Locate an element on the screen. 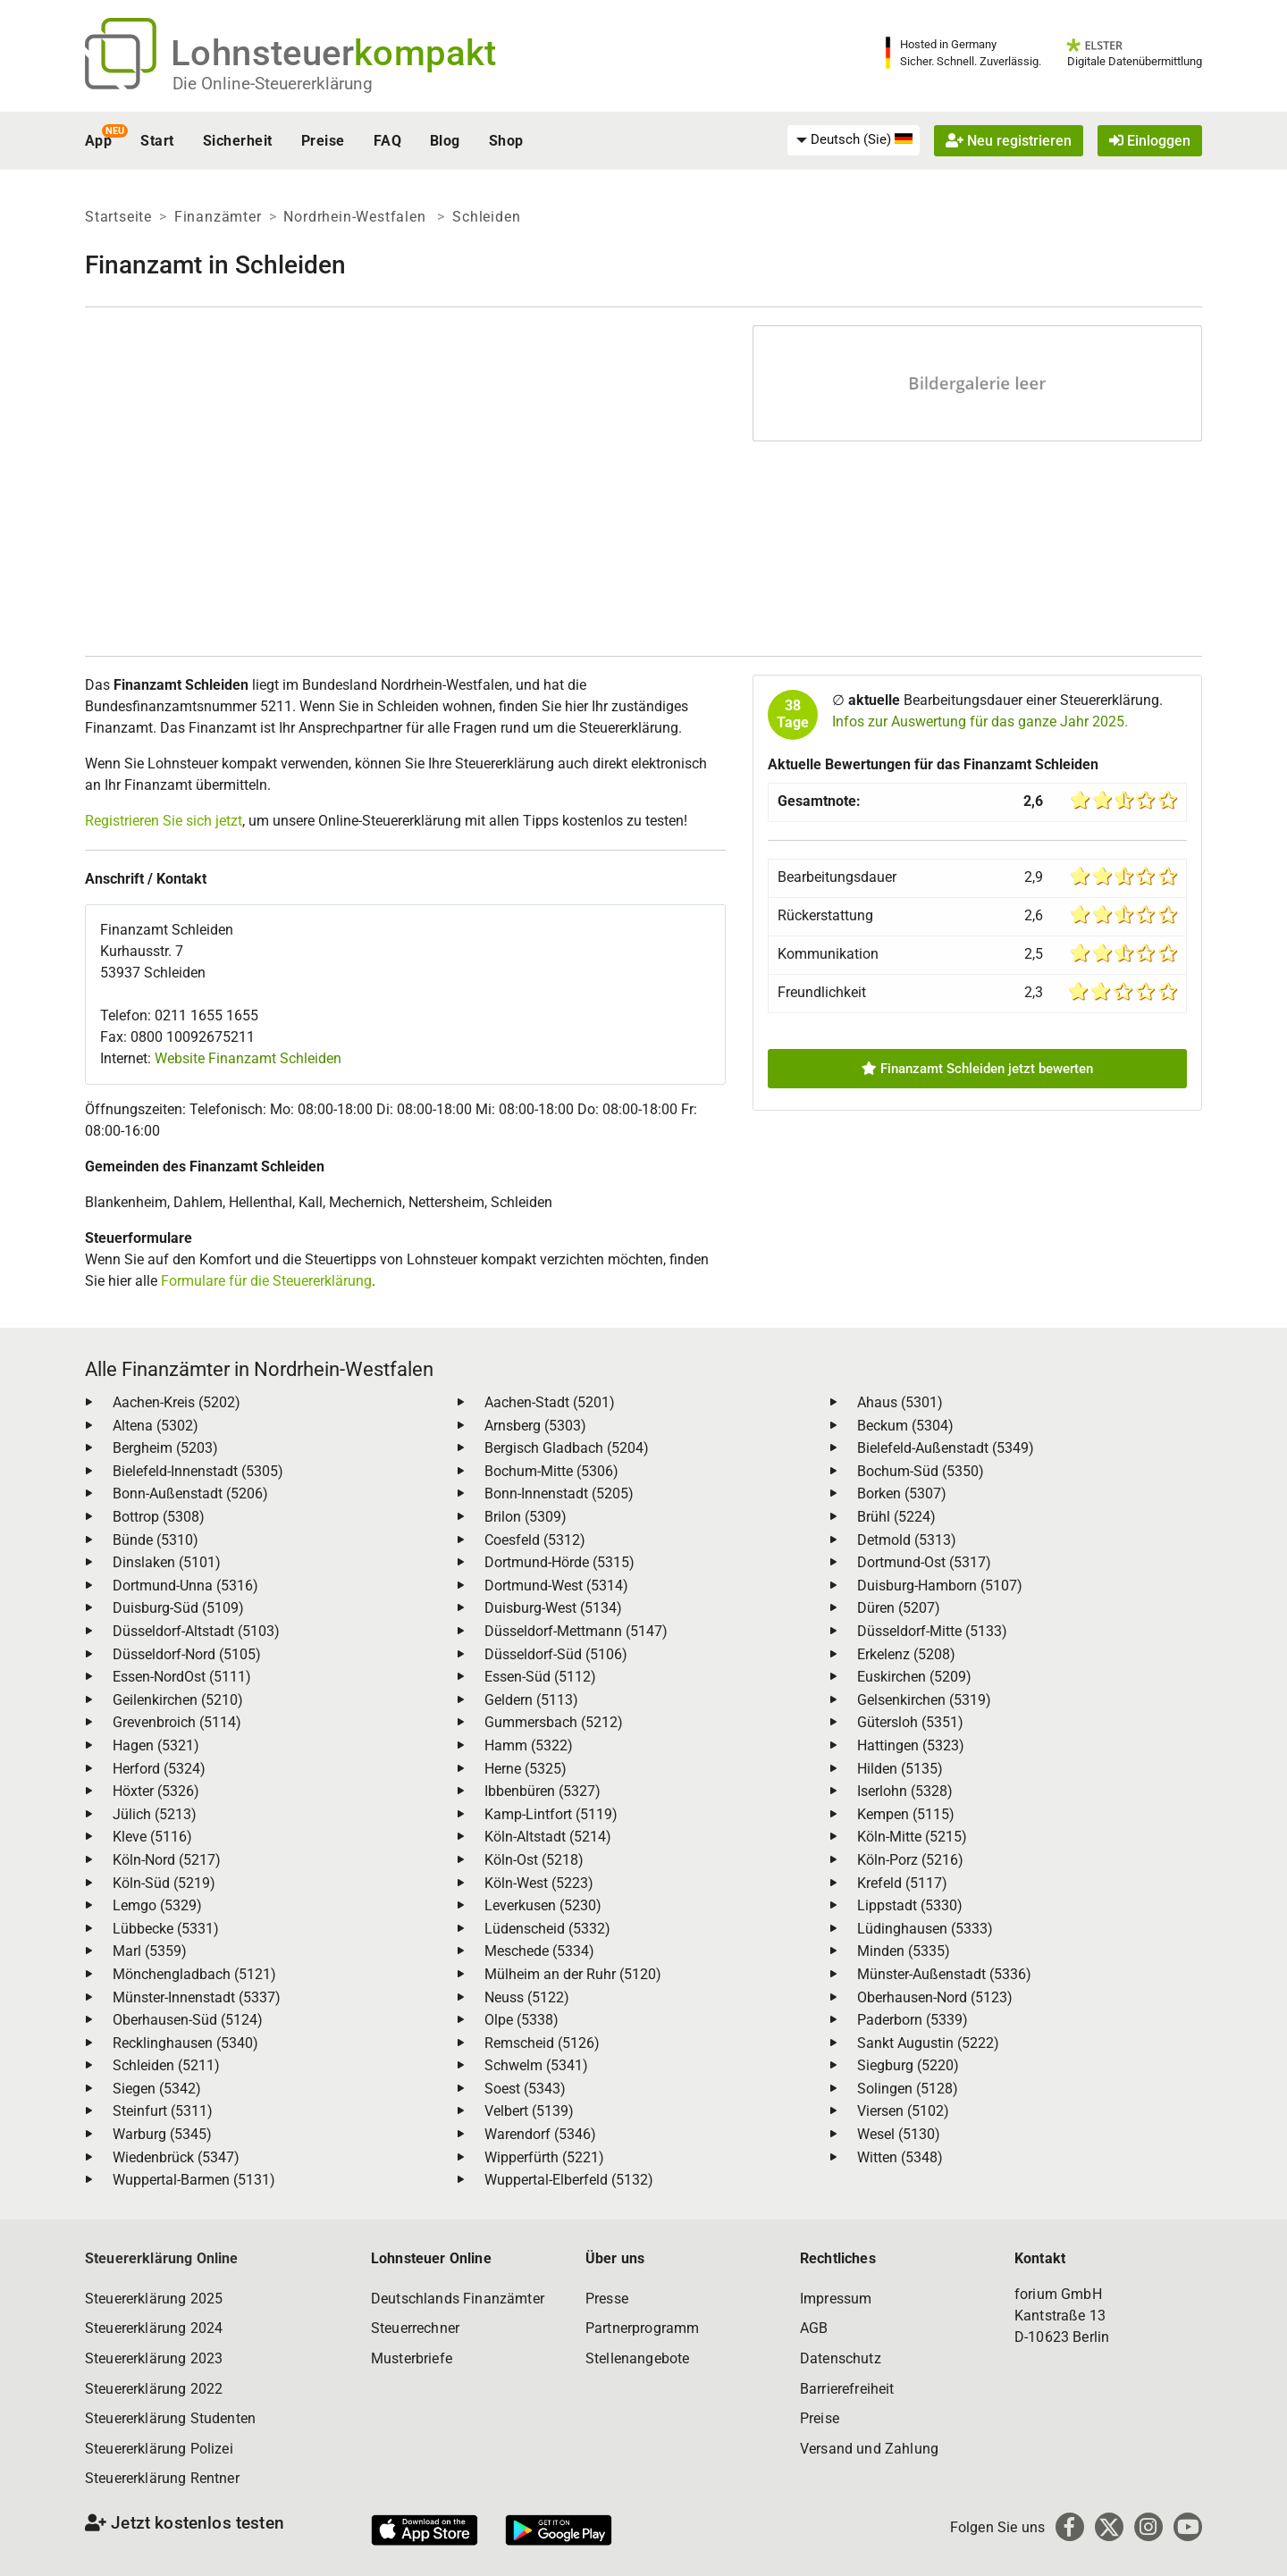 The image size is (1287, 2576). Jülich (5213) is located at coordinates (155, 1814).